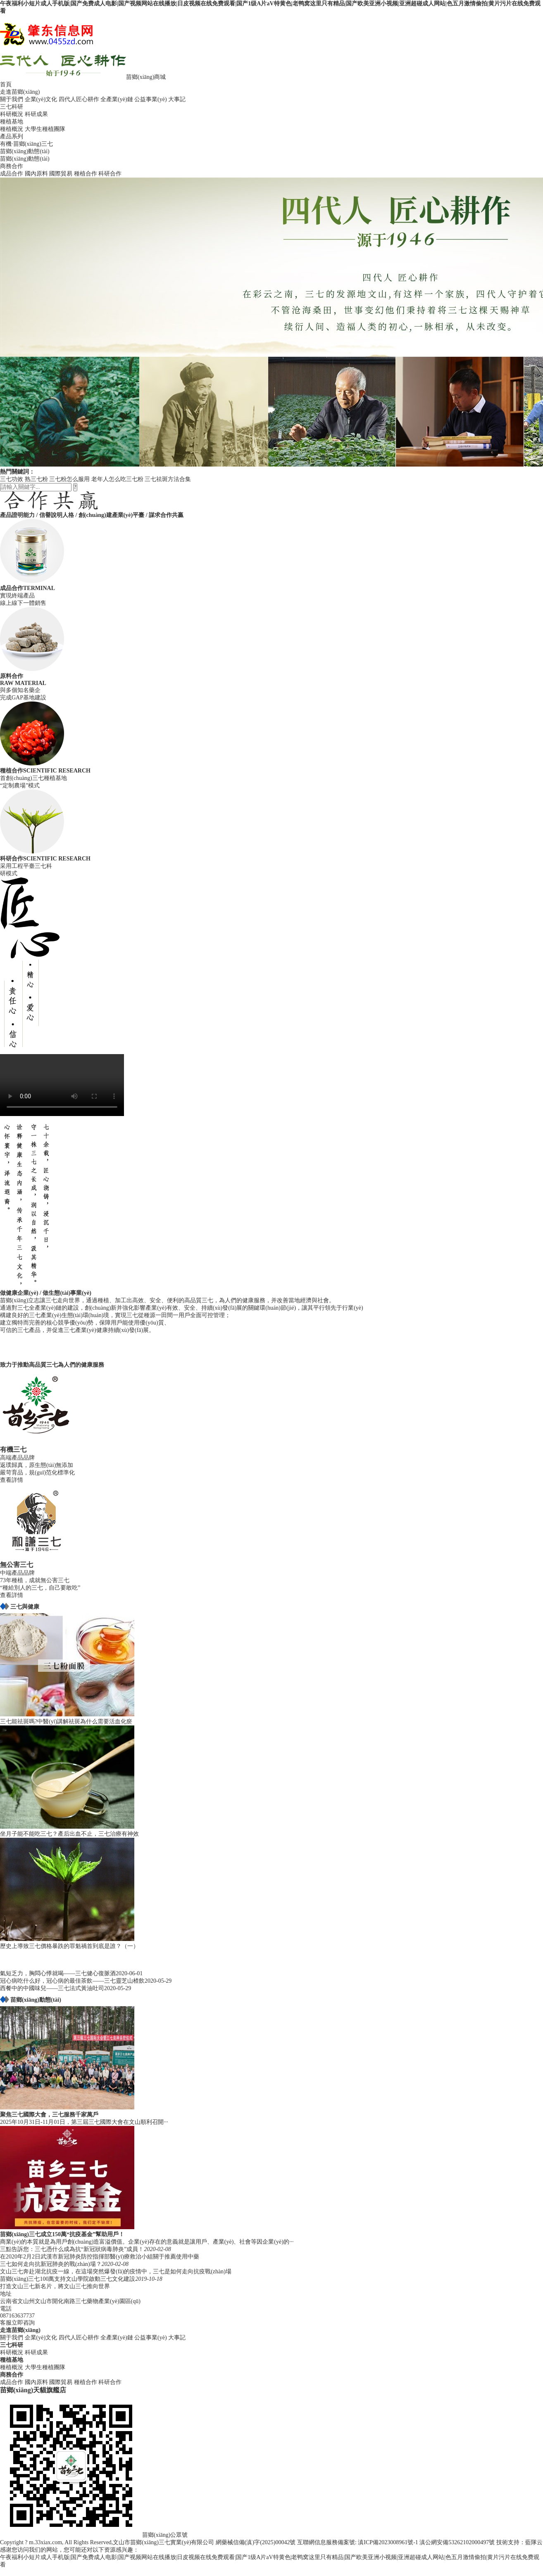 This screenshot has width=543, height=2576. I want to click on 三七科研, so click(11, 107).